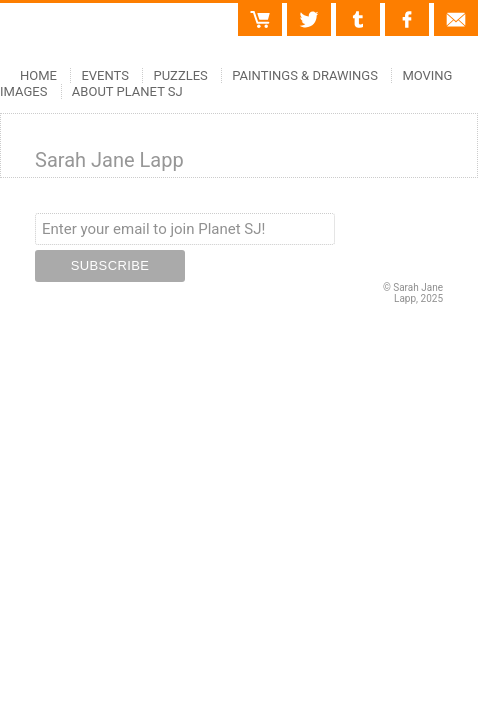 This screenshot has height=720, width=478. What do you see at coordinates (38, 75) in the screenshot?
I see `Home` at bounding box center [38, 75].